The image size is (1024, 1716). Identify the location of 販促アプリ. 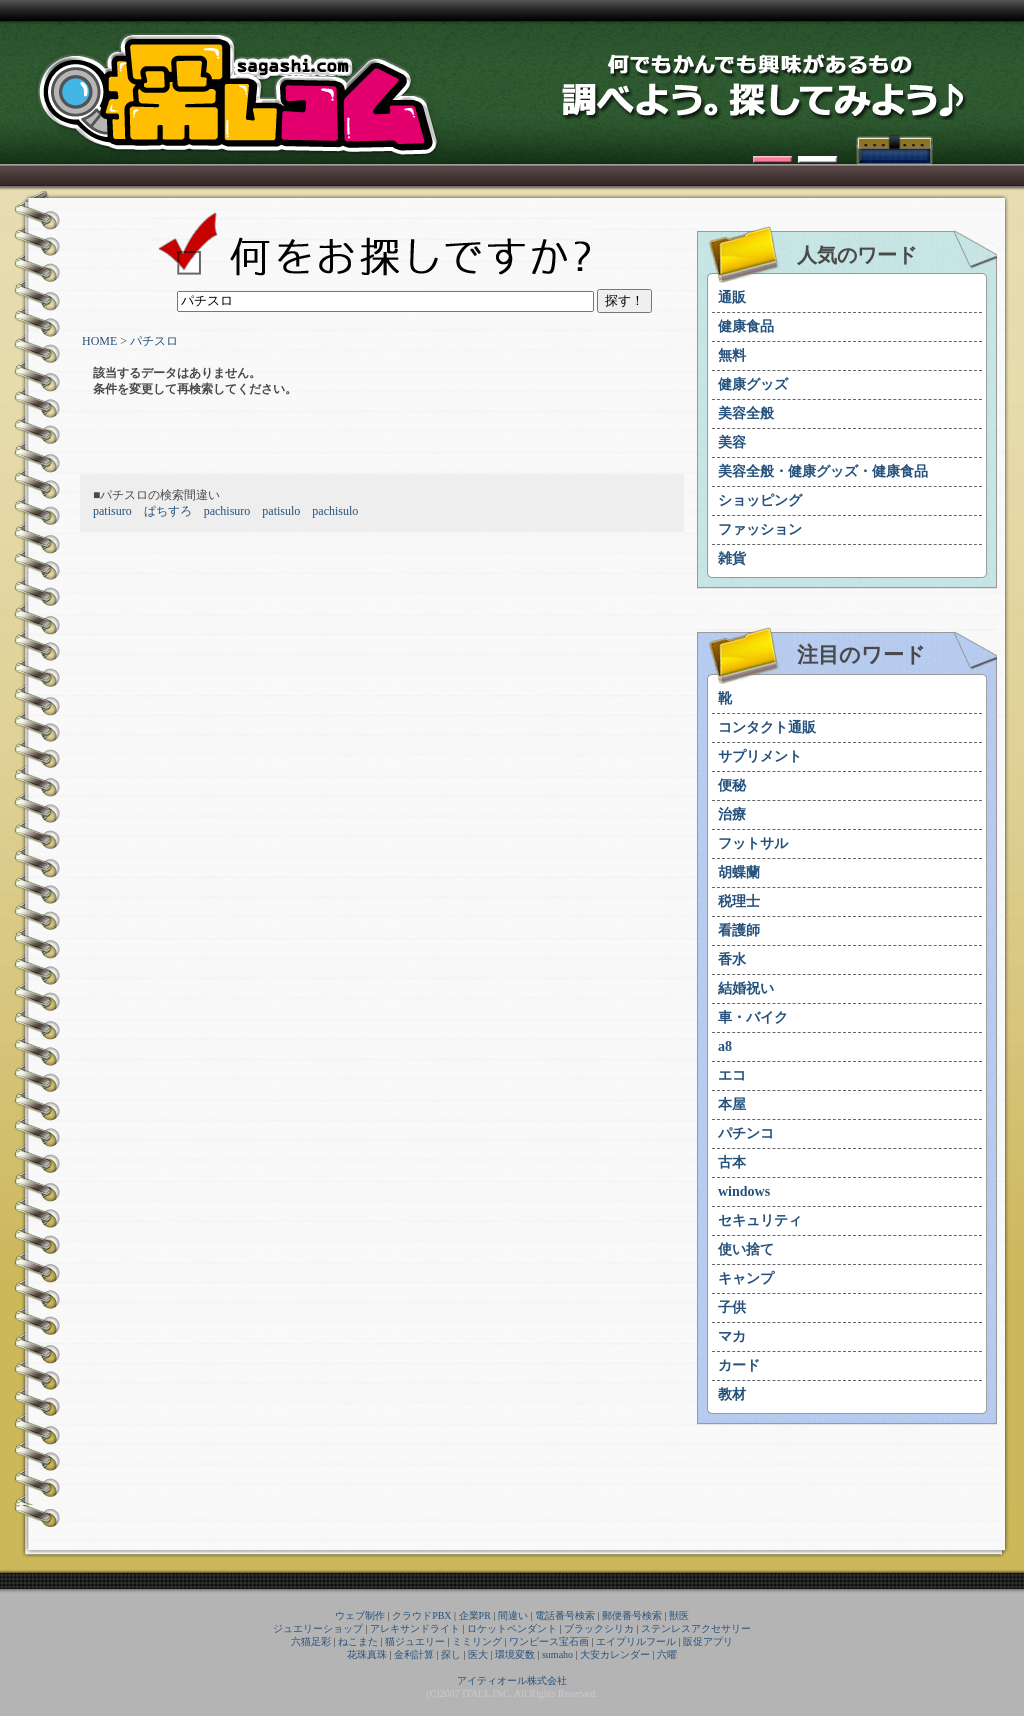
(708, 1641).